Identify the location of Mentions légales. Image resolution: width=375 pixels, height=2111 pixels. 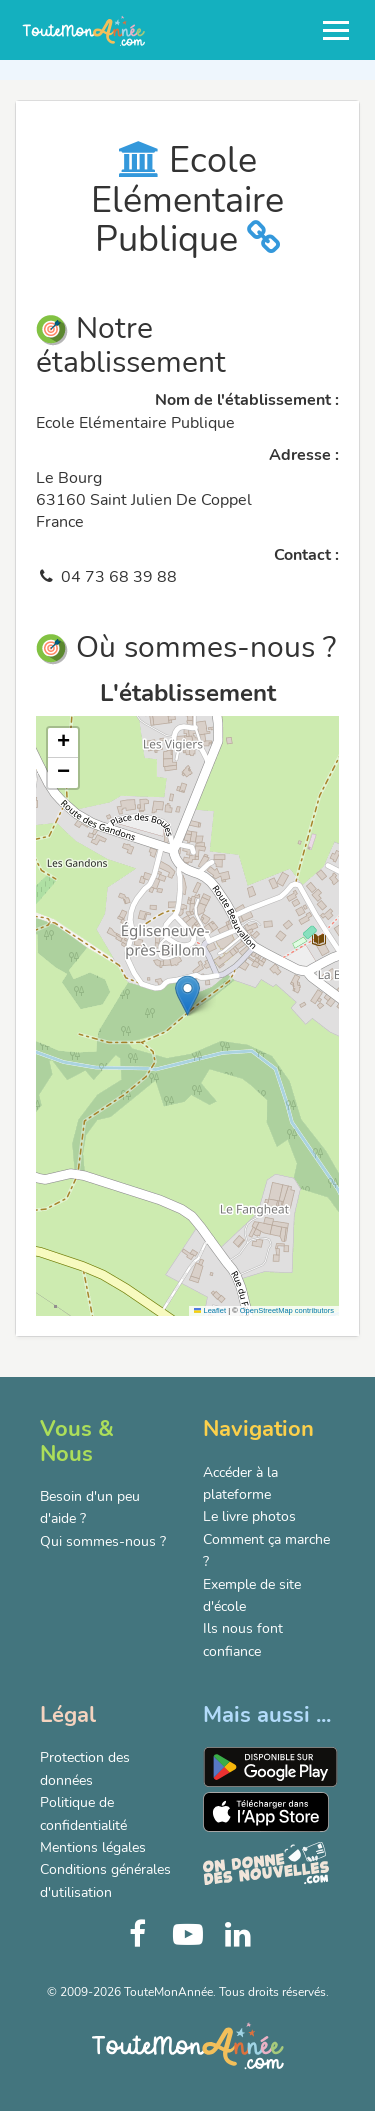
(93, 1847).